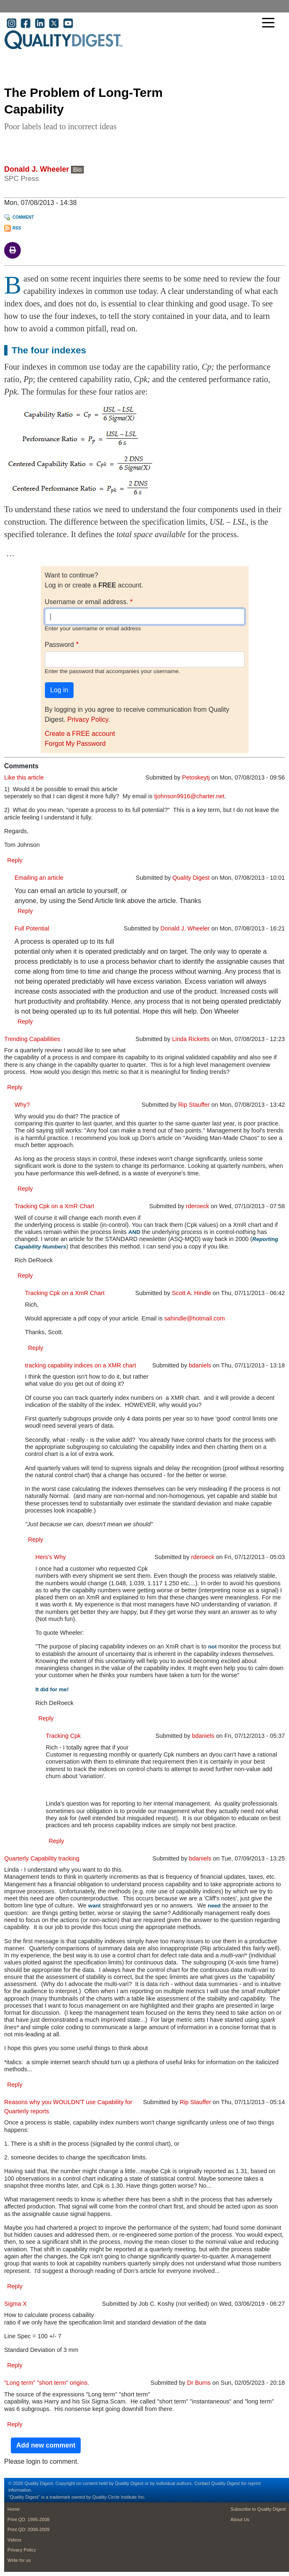  Describe the element at coordinates (200, 1365) in the screenshot. I see `bdaniels` at that location.